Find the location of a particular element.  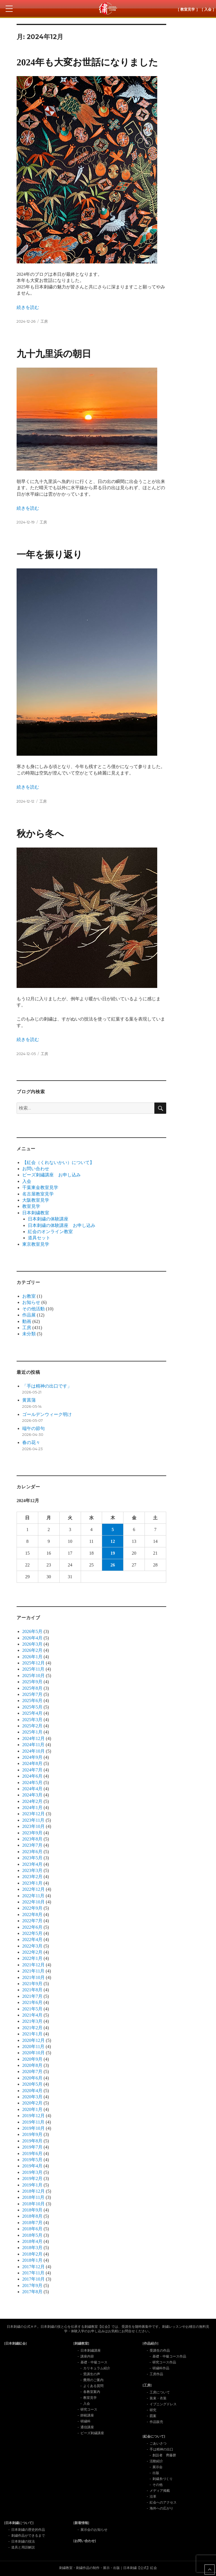

ごあいさつ is located at coordinates (158, 2443).